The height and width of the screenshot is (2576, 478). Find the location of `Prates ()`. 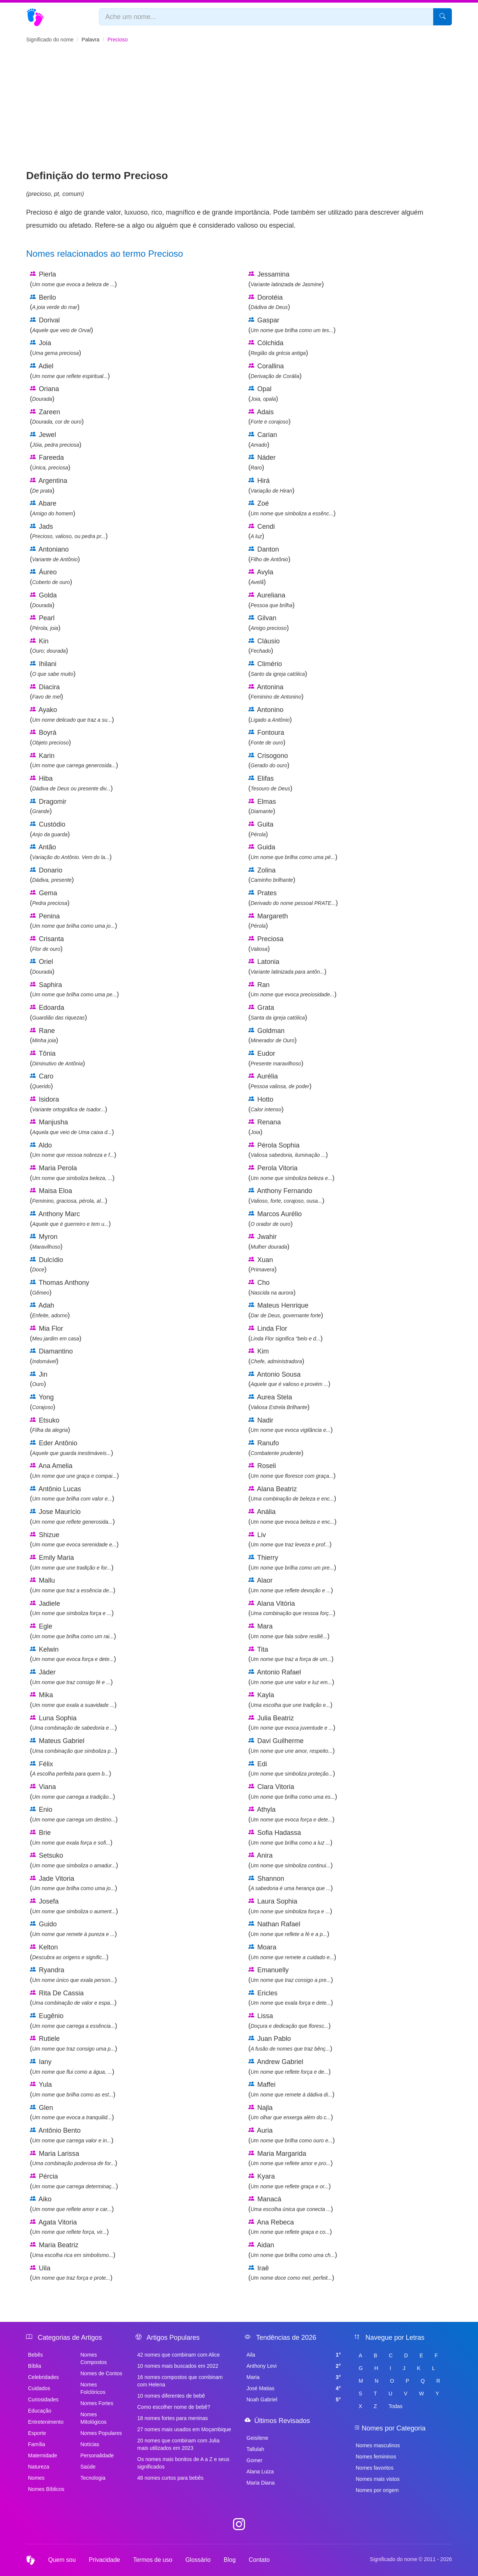

Prates () is located at coordinates (293, 897).